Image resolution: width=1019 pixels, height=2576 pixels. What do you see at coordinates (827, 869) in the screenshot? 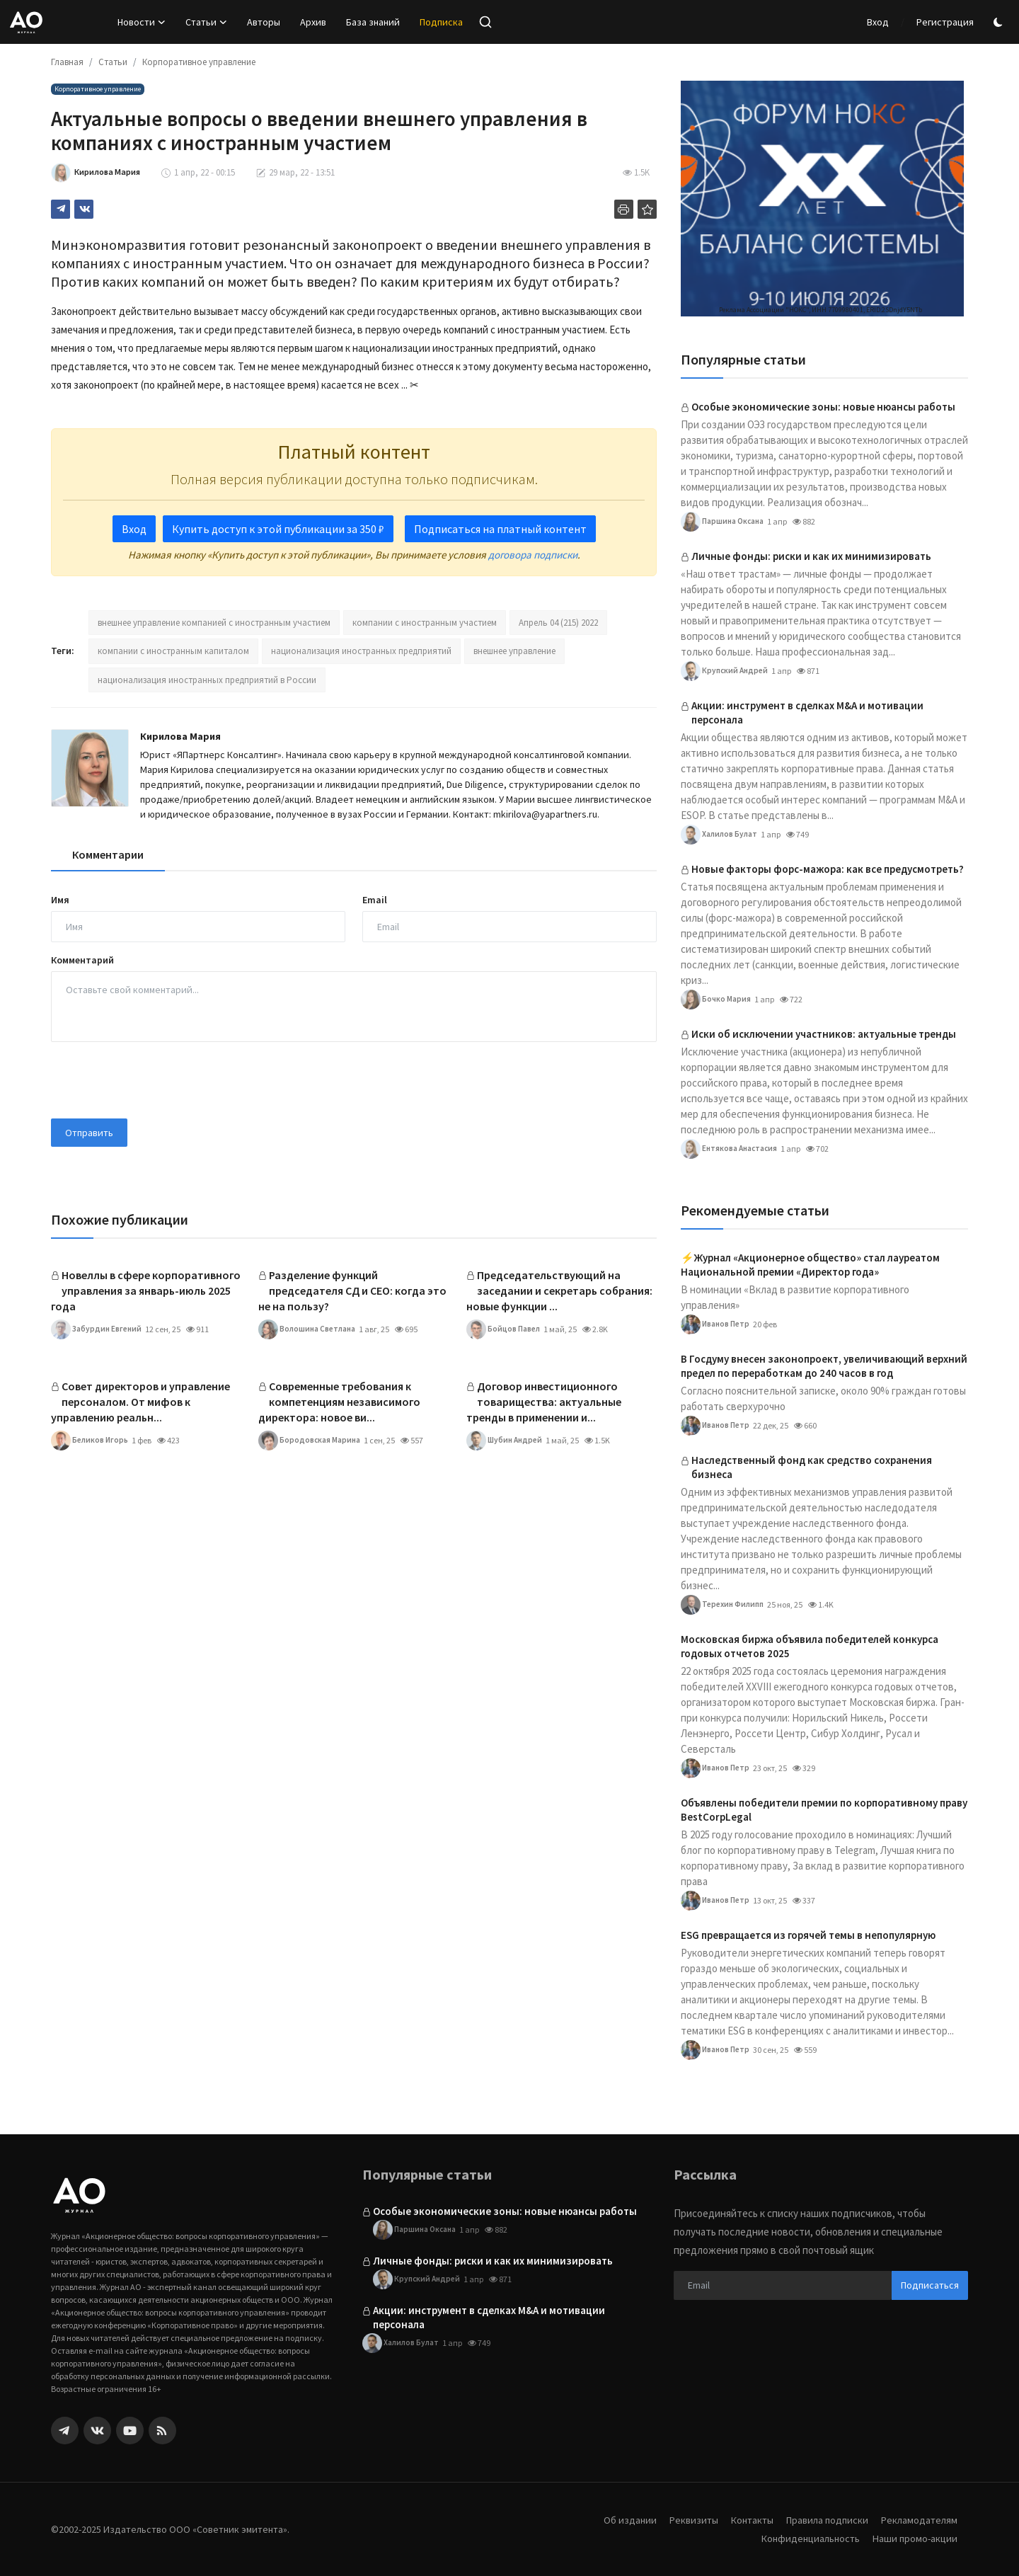
I see `Новые факторы форс-мажора: как все предусмотреть?` at bounding box center [827, 869].